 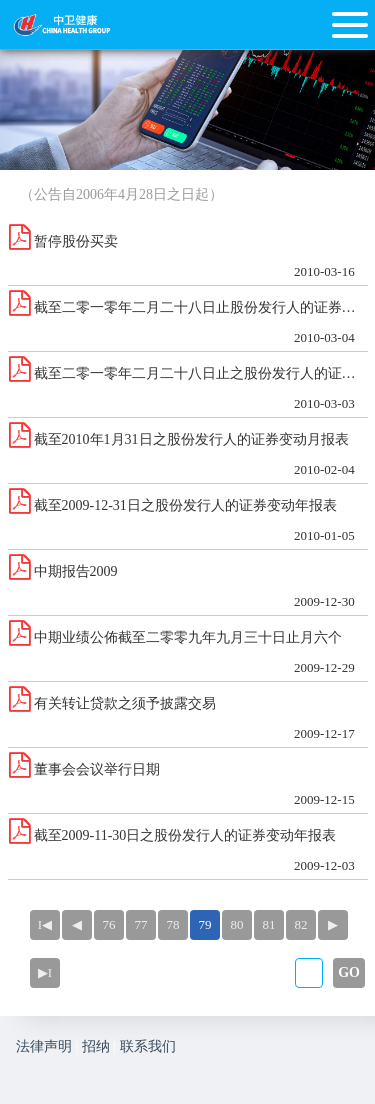 I want to click on 联系我们, so click(x=148, y=1046).